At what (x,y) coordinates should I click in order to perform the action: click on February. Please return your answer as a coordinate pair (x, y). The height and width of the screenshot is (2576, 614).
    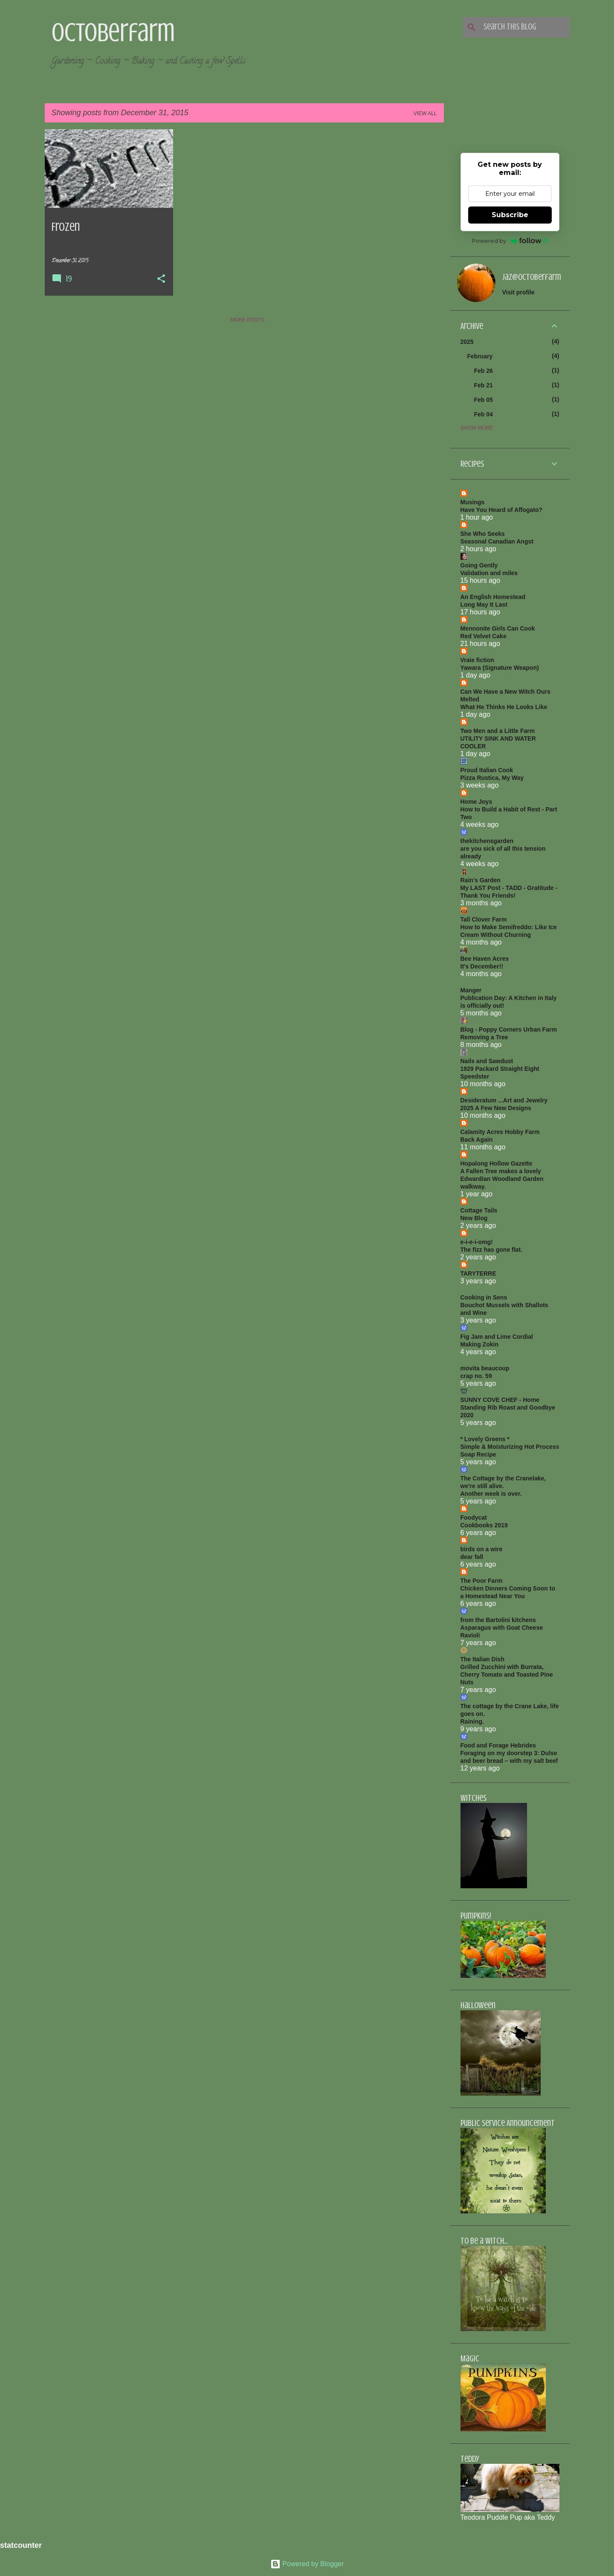
    Looking at the image, I should click on (480, 356).